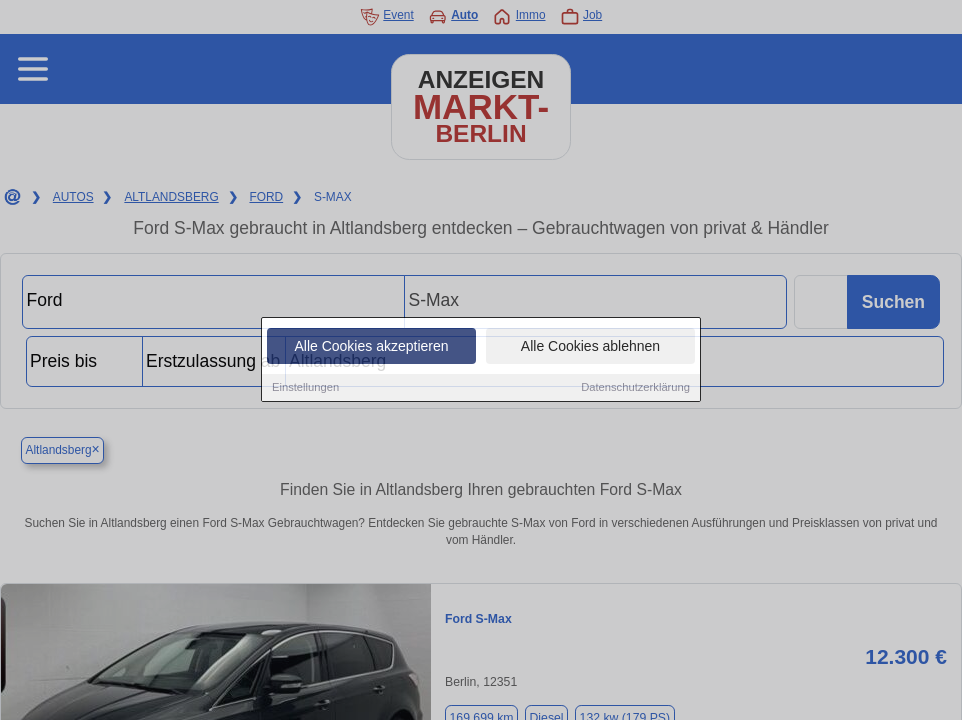 The height and width of the screenshot is (720, 962). Describe the element at coordinates (371, 347) in the screenshot. I see `Alle Cookies akzeptieren` at that location.